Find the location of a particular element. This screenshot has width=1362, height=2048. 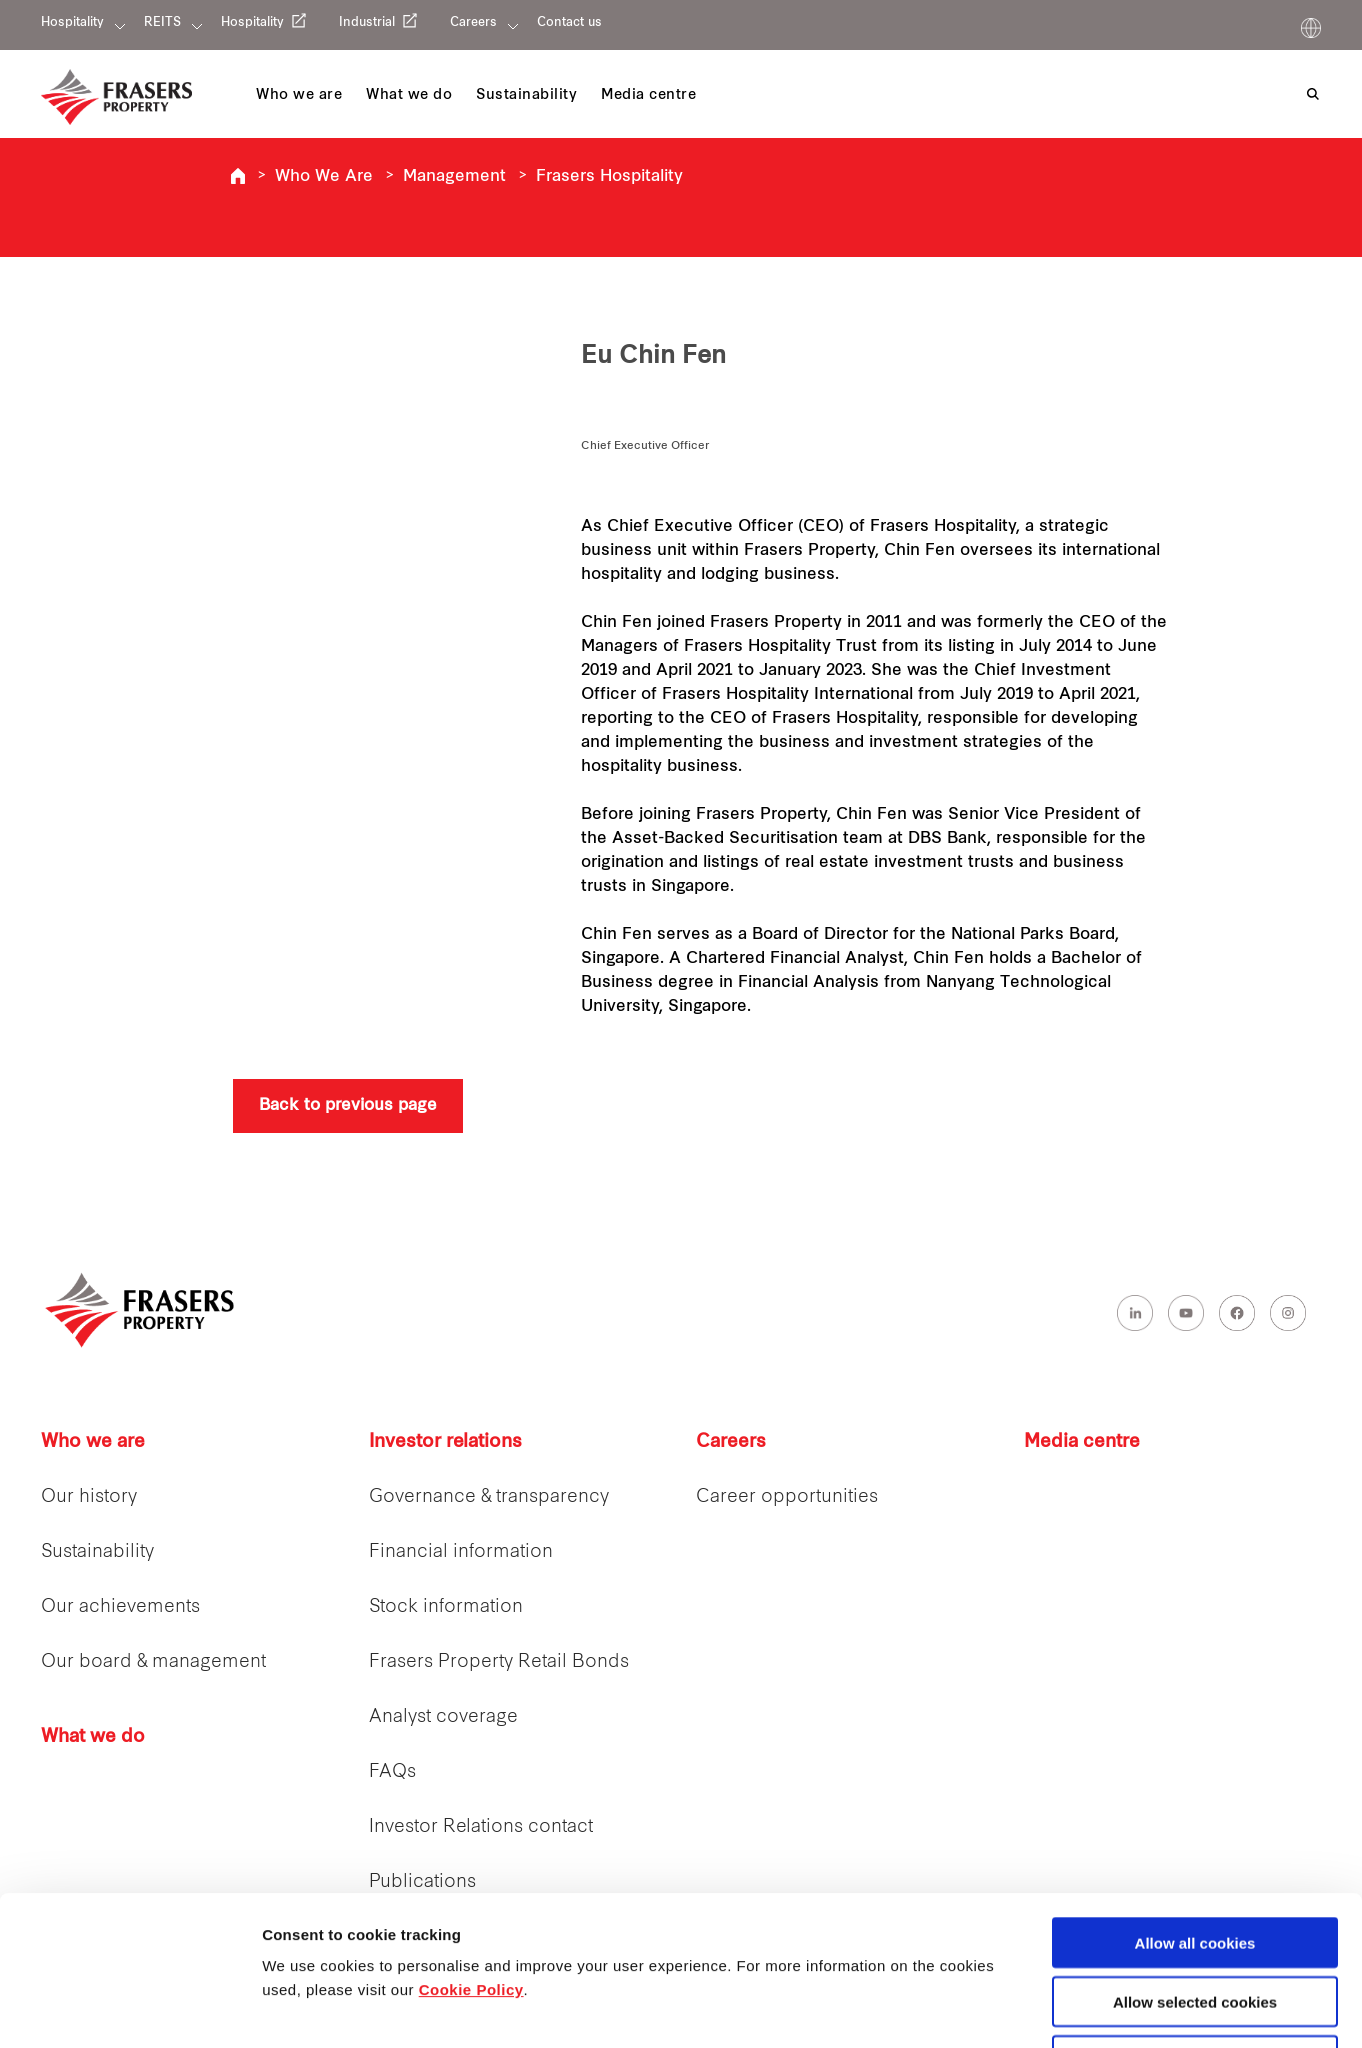

Frasers Hospitality is located at coordinates (238, 176).